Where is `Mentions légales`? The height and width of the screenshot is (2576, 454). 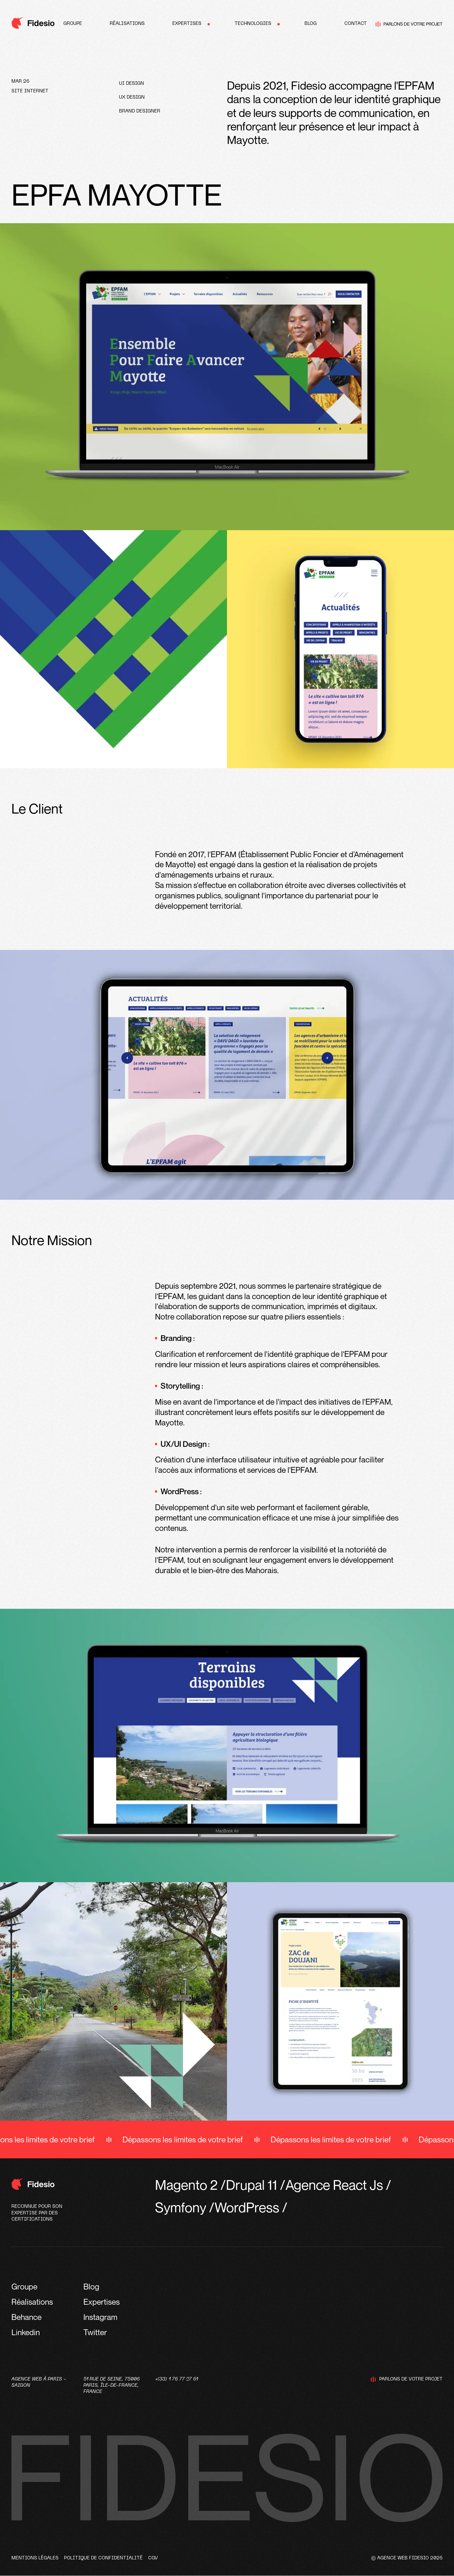
Mentions légales is located at coordinates (34, 2558).